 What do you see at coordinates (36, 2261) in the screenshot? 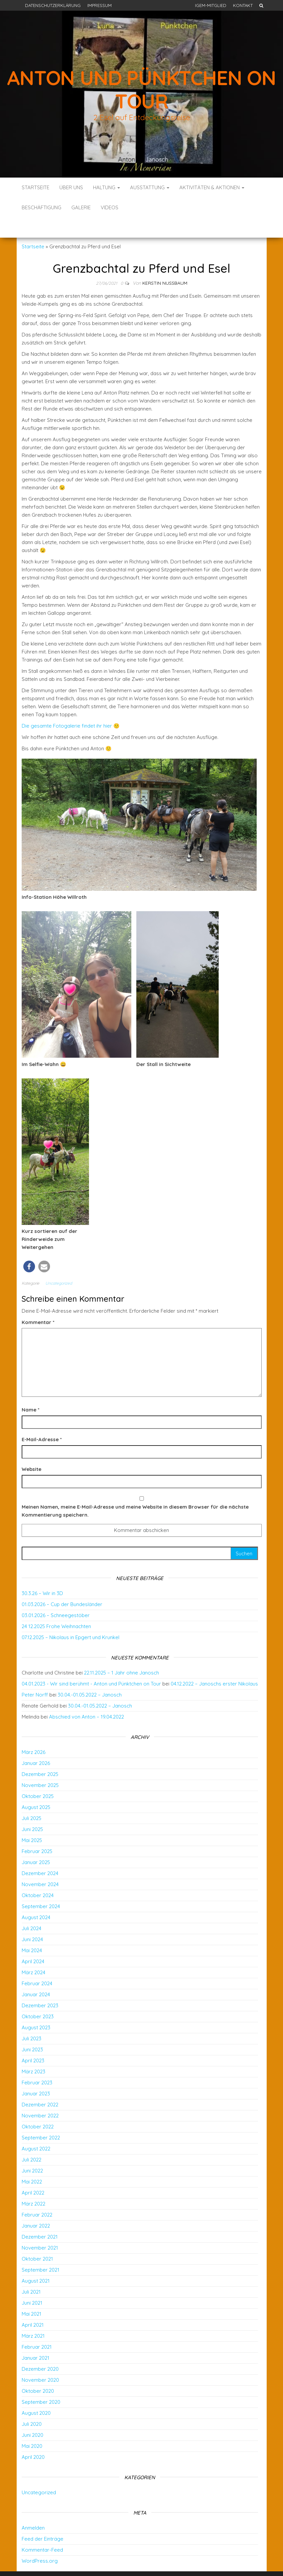
I see `August 2021` at bounding box center [36, 2261].